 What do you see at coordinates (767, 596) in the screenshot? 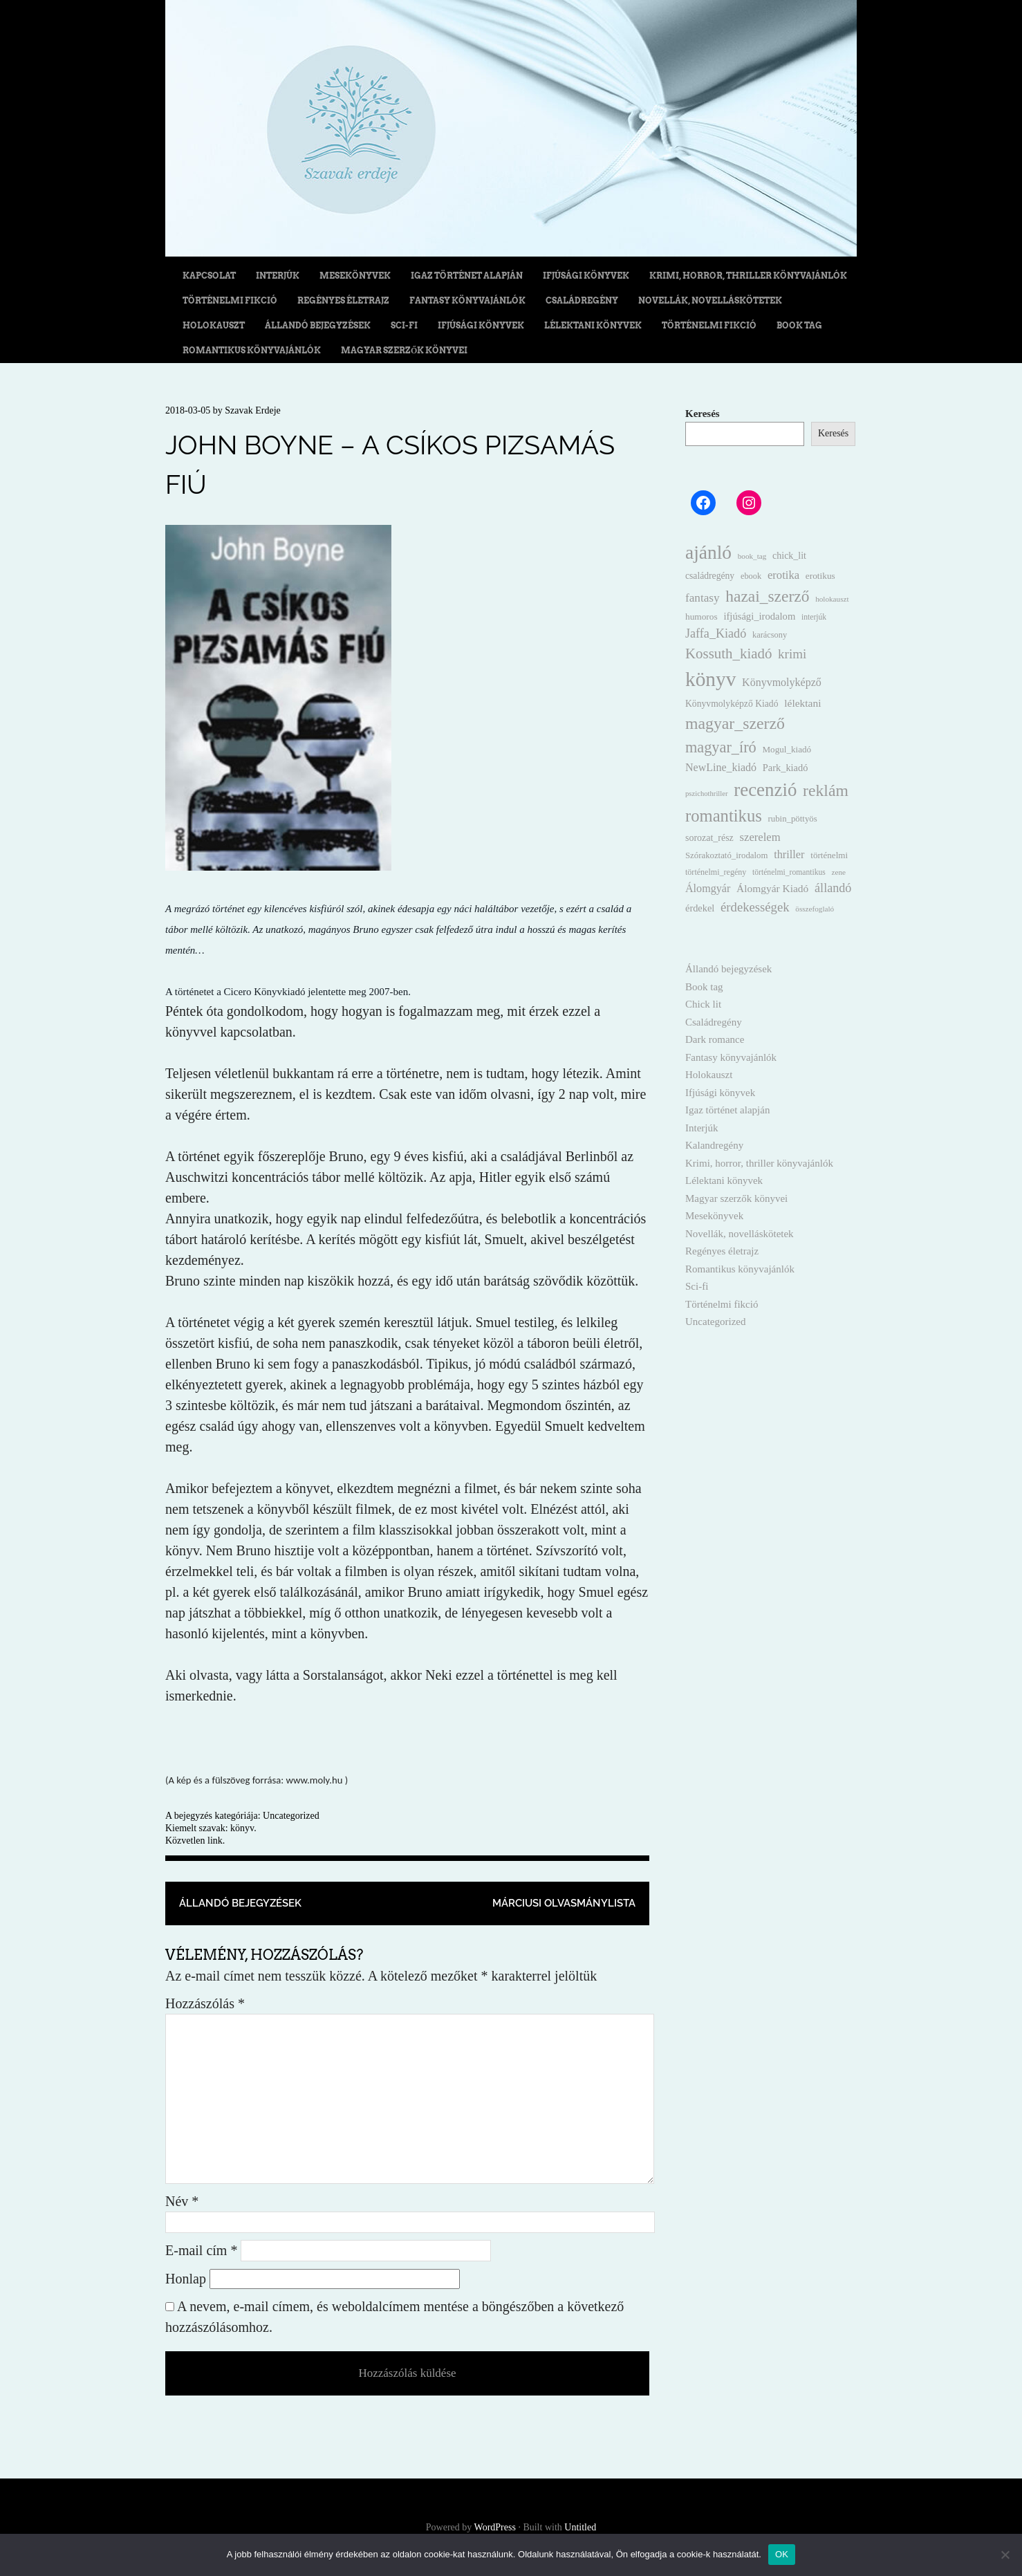
I see `hazai_szerző [hazai_szerző (139 elem)]` at bounding box center [767, 596].